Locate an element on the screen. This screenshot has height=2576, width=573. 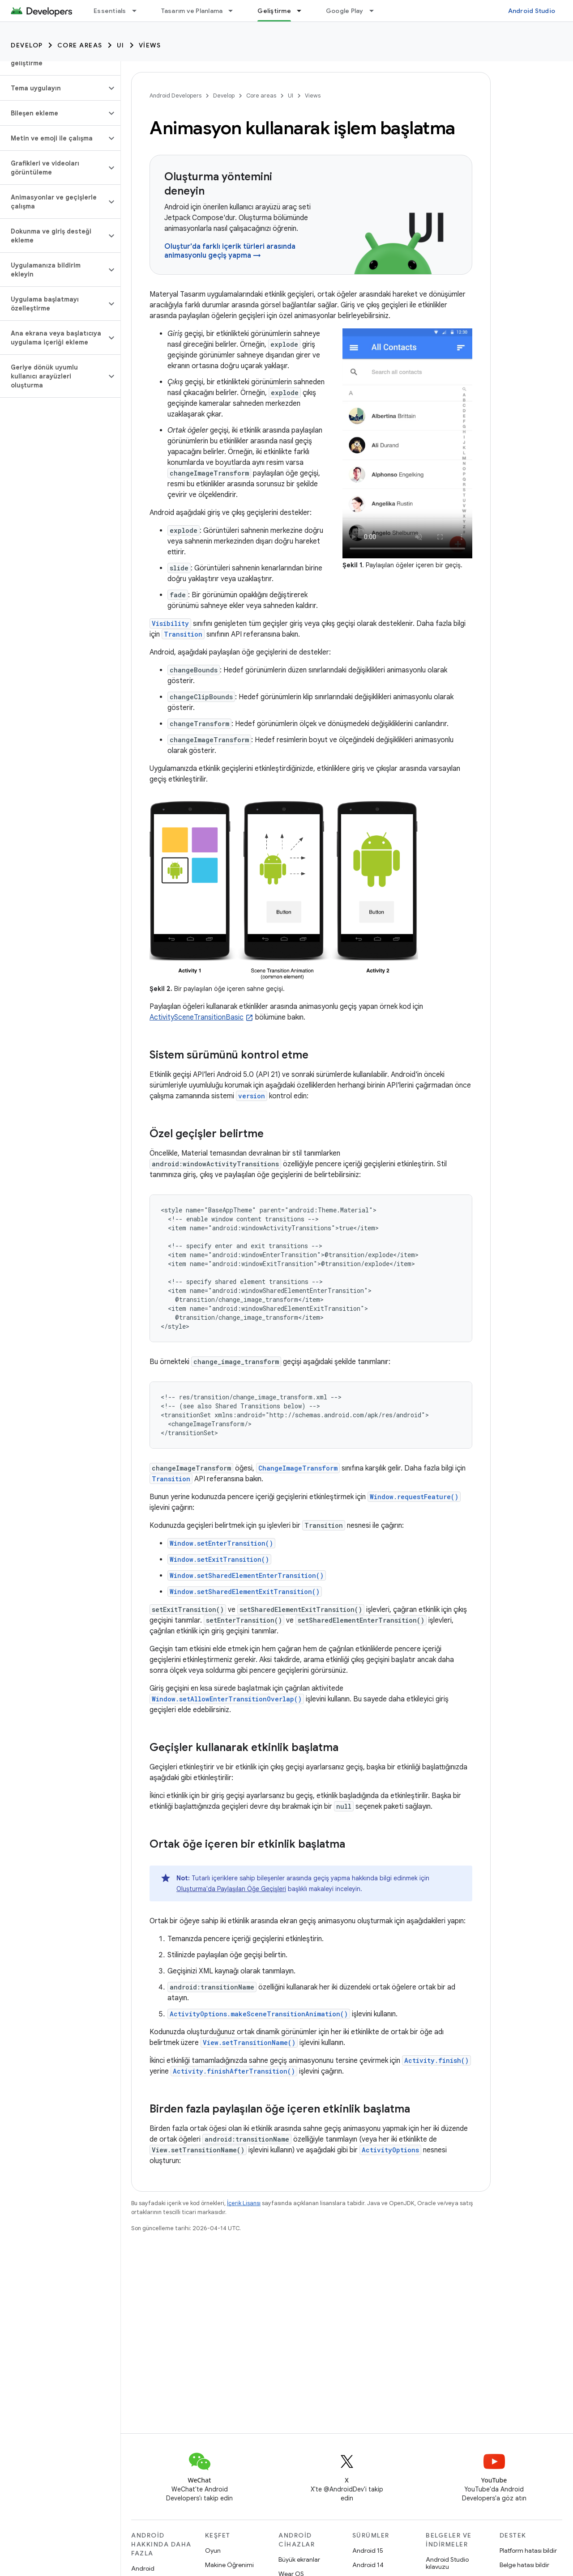
Window.setSharedElementExitTransition() is located at coordinates (245, 1591).